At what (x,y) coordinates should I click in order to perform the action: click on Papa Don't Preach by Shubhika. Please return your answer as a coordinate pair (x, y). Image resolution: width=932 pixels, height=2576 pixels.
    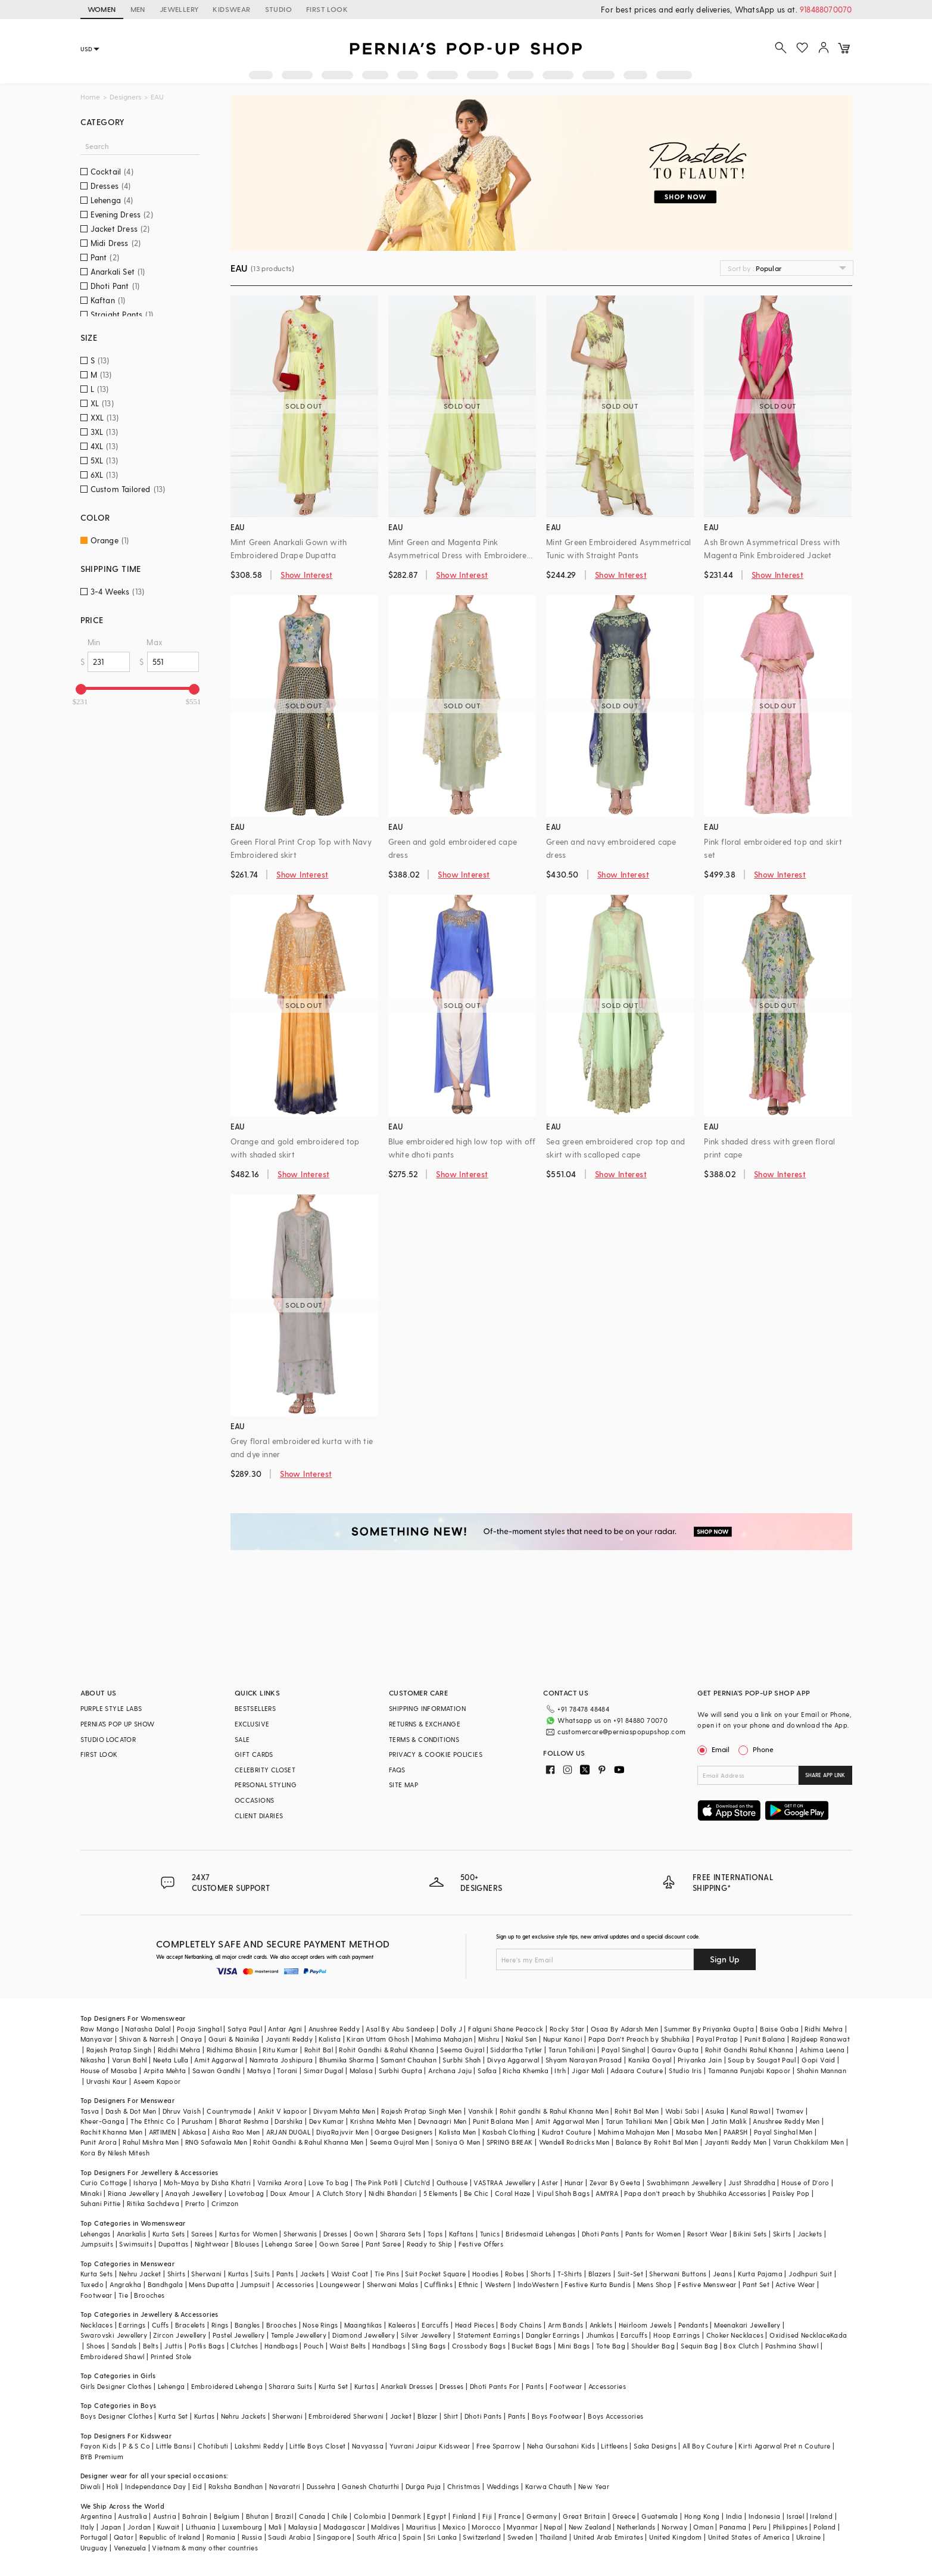
    Looking at the image, I should click on (639, 2039).